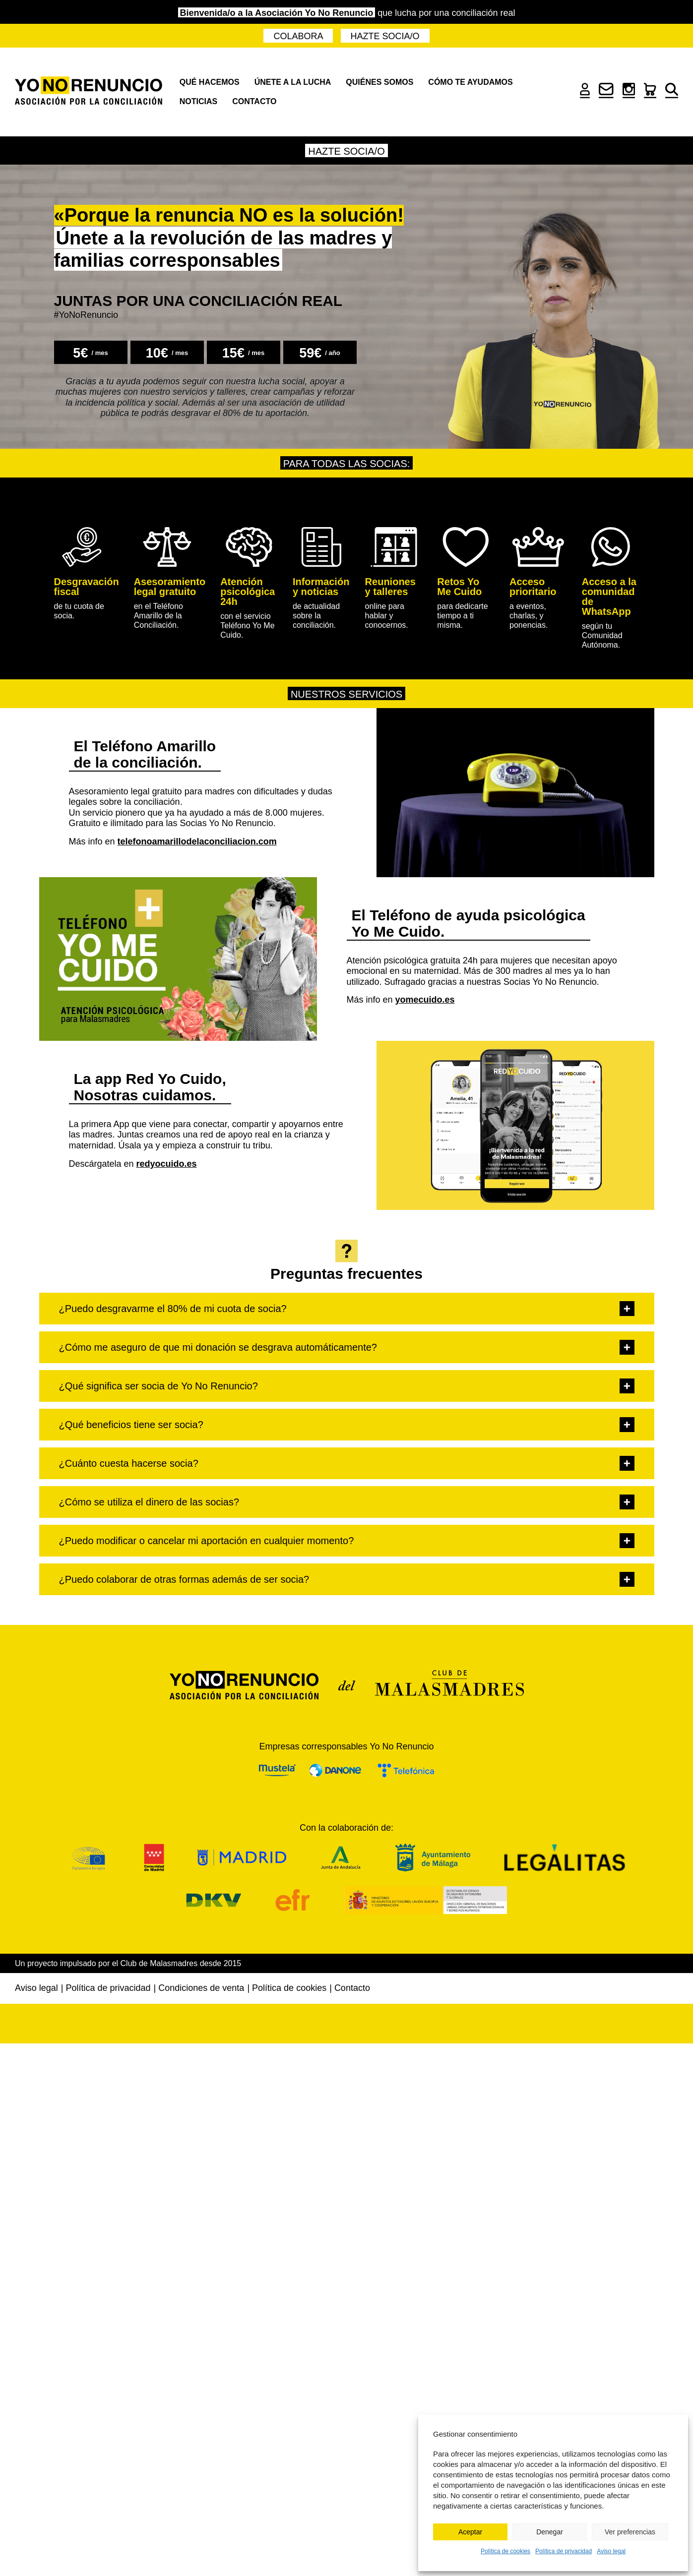 Image resolution: width=693 pixels, height=2576 pixels. Describe the element at coordinates (611, 2551) in the screenshot. I see `Aviso legal` at that location.